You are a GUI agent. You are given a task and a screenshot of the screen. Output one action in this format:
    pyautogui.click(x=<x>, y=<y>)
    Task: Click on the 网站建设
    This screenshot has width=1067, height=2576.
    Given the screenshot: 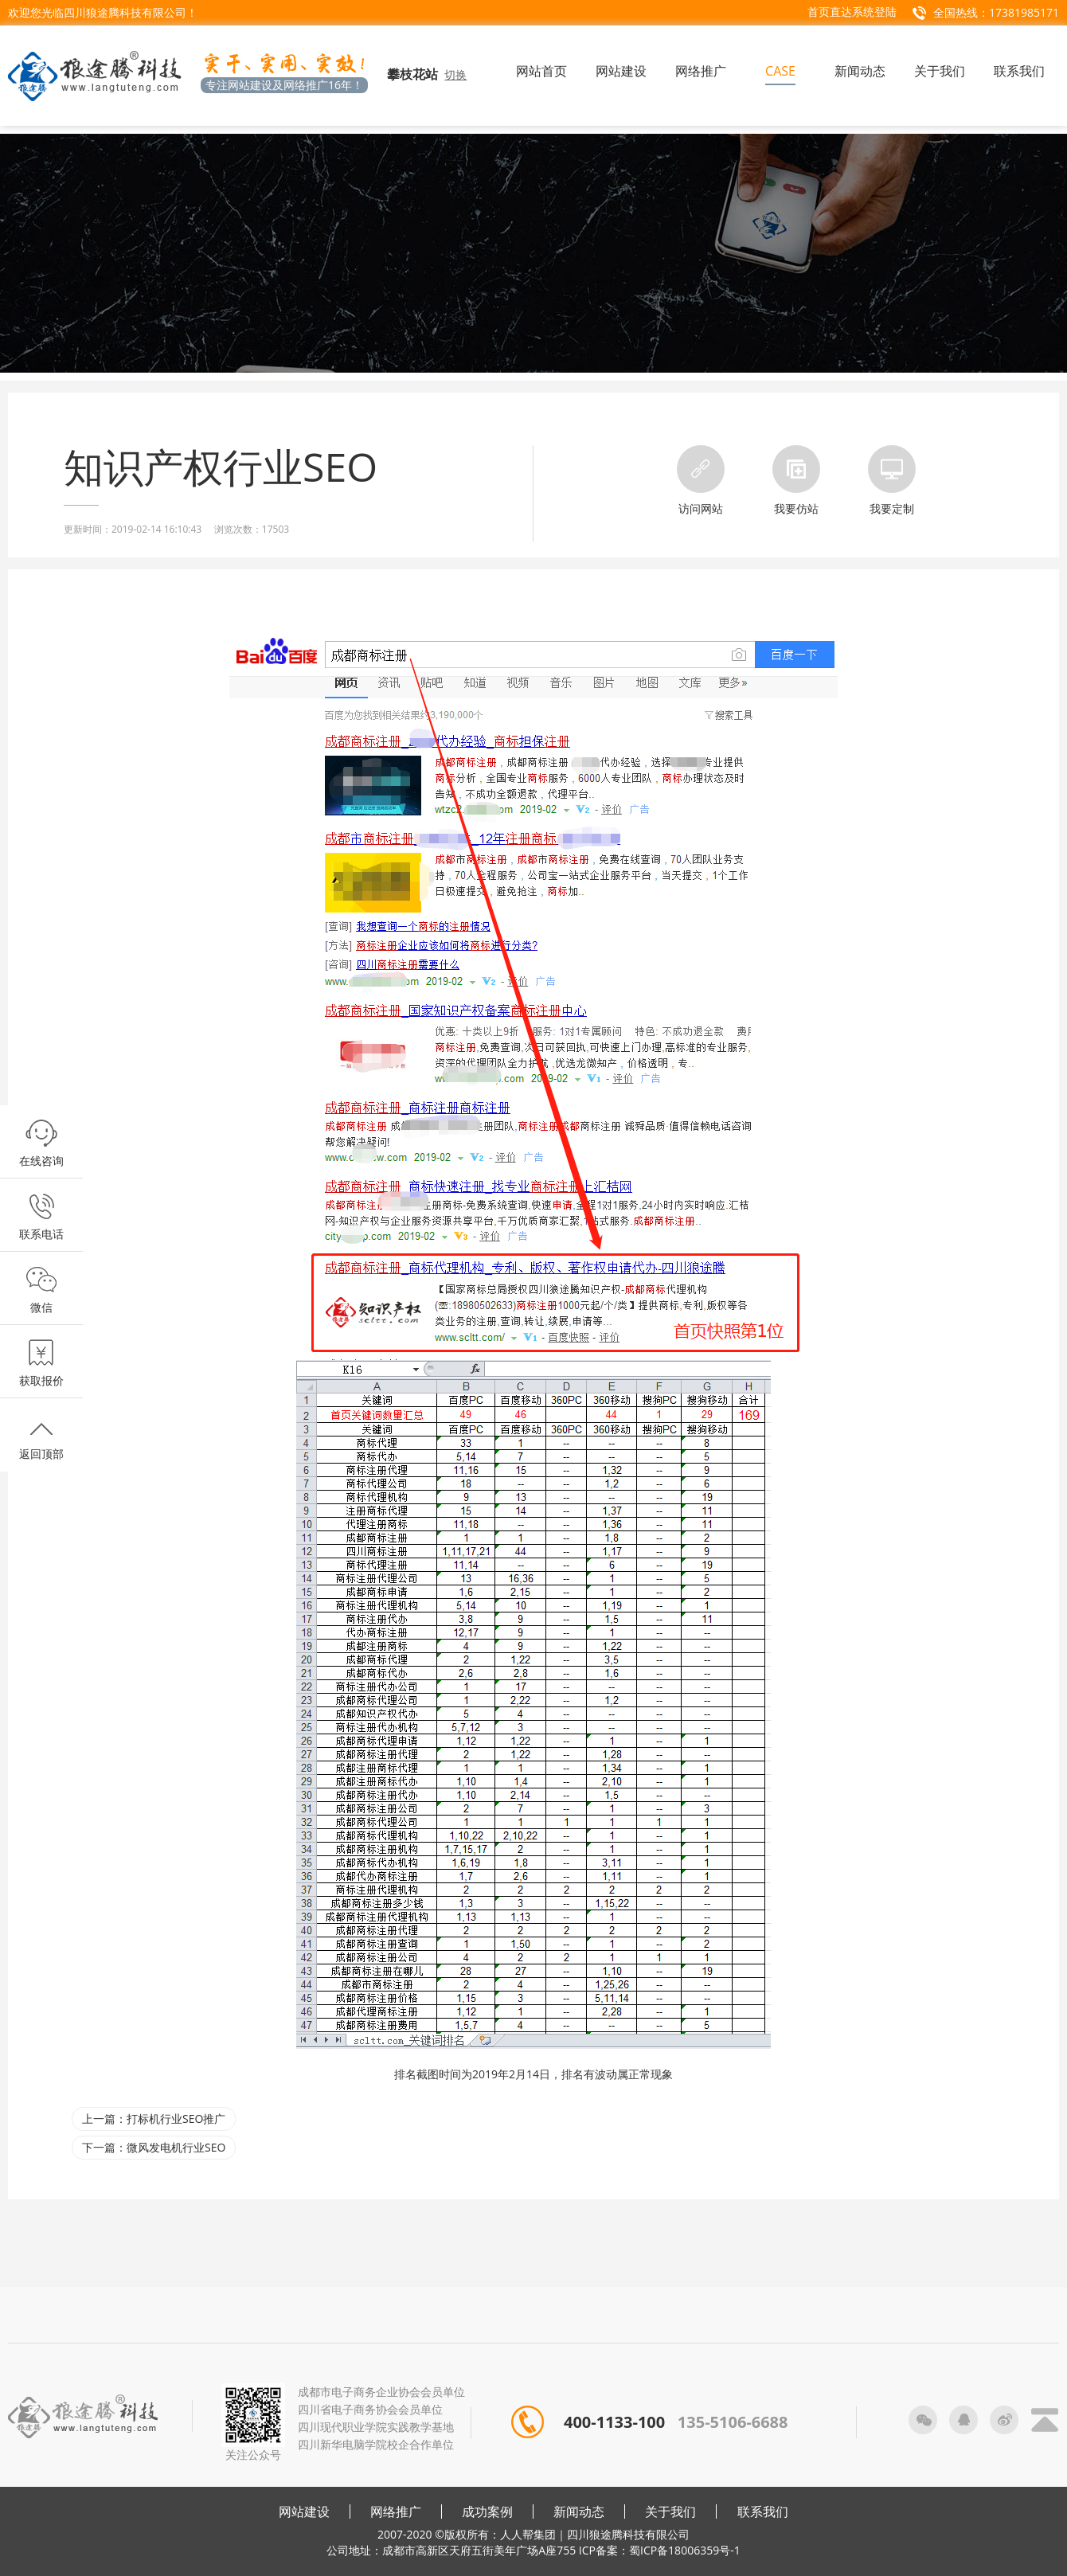 What is the action you would take?
    pyautogui.click(x=304, y=2511)
    